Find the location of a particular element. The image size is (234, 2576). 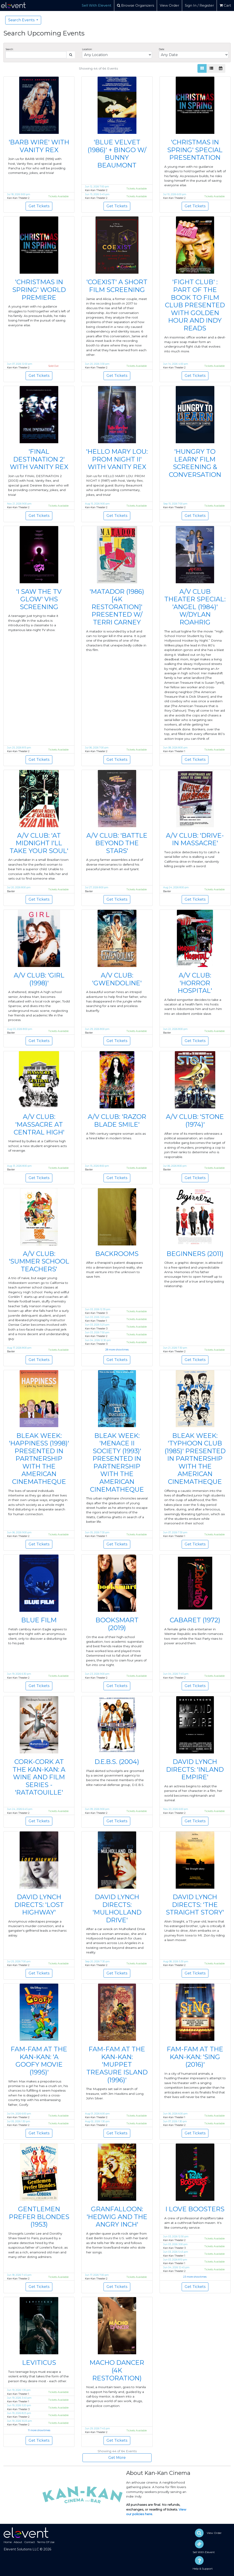

Search: is located at coordinates (9, 49).